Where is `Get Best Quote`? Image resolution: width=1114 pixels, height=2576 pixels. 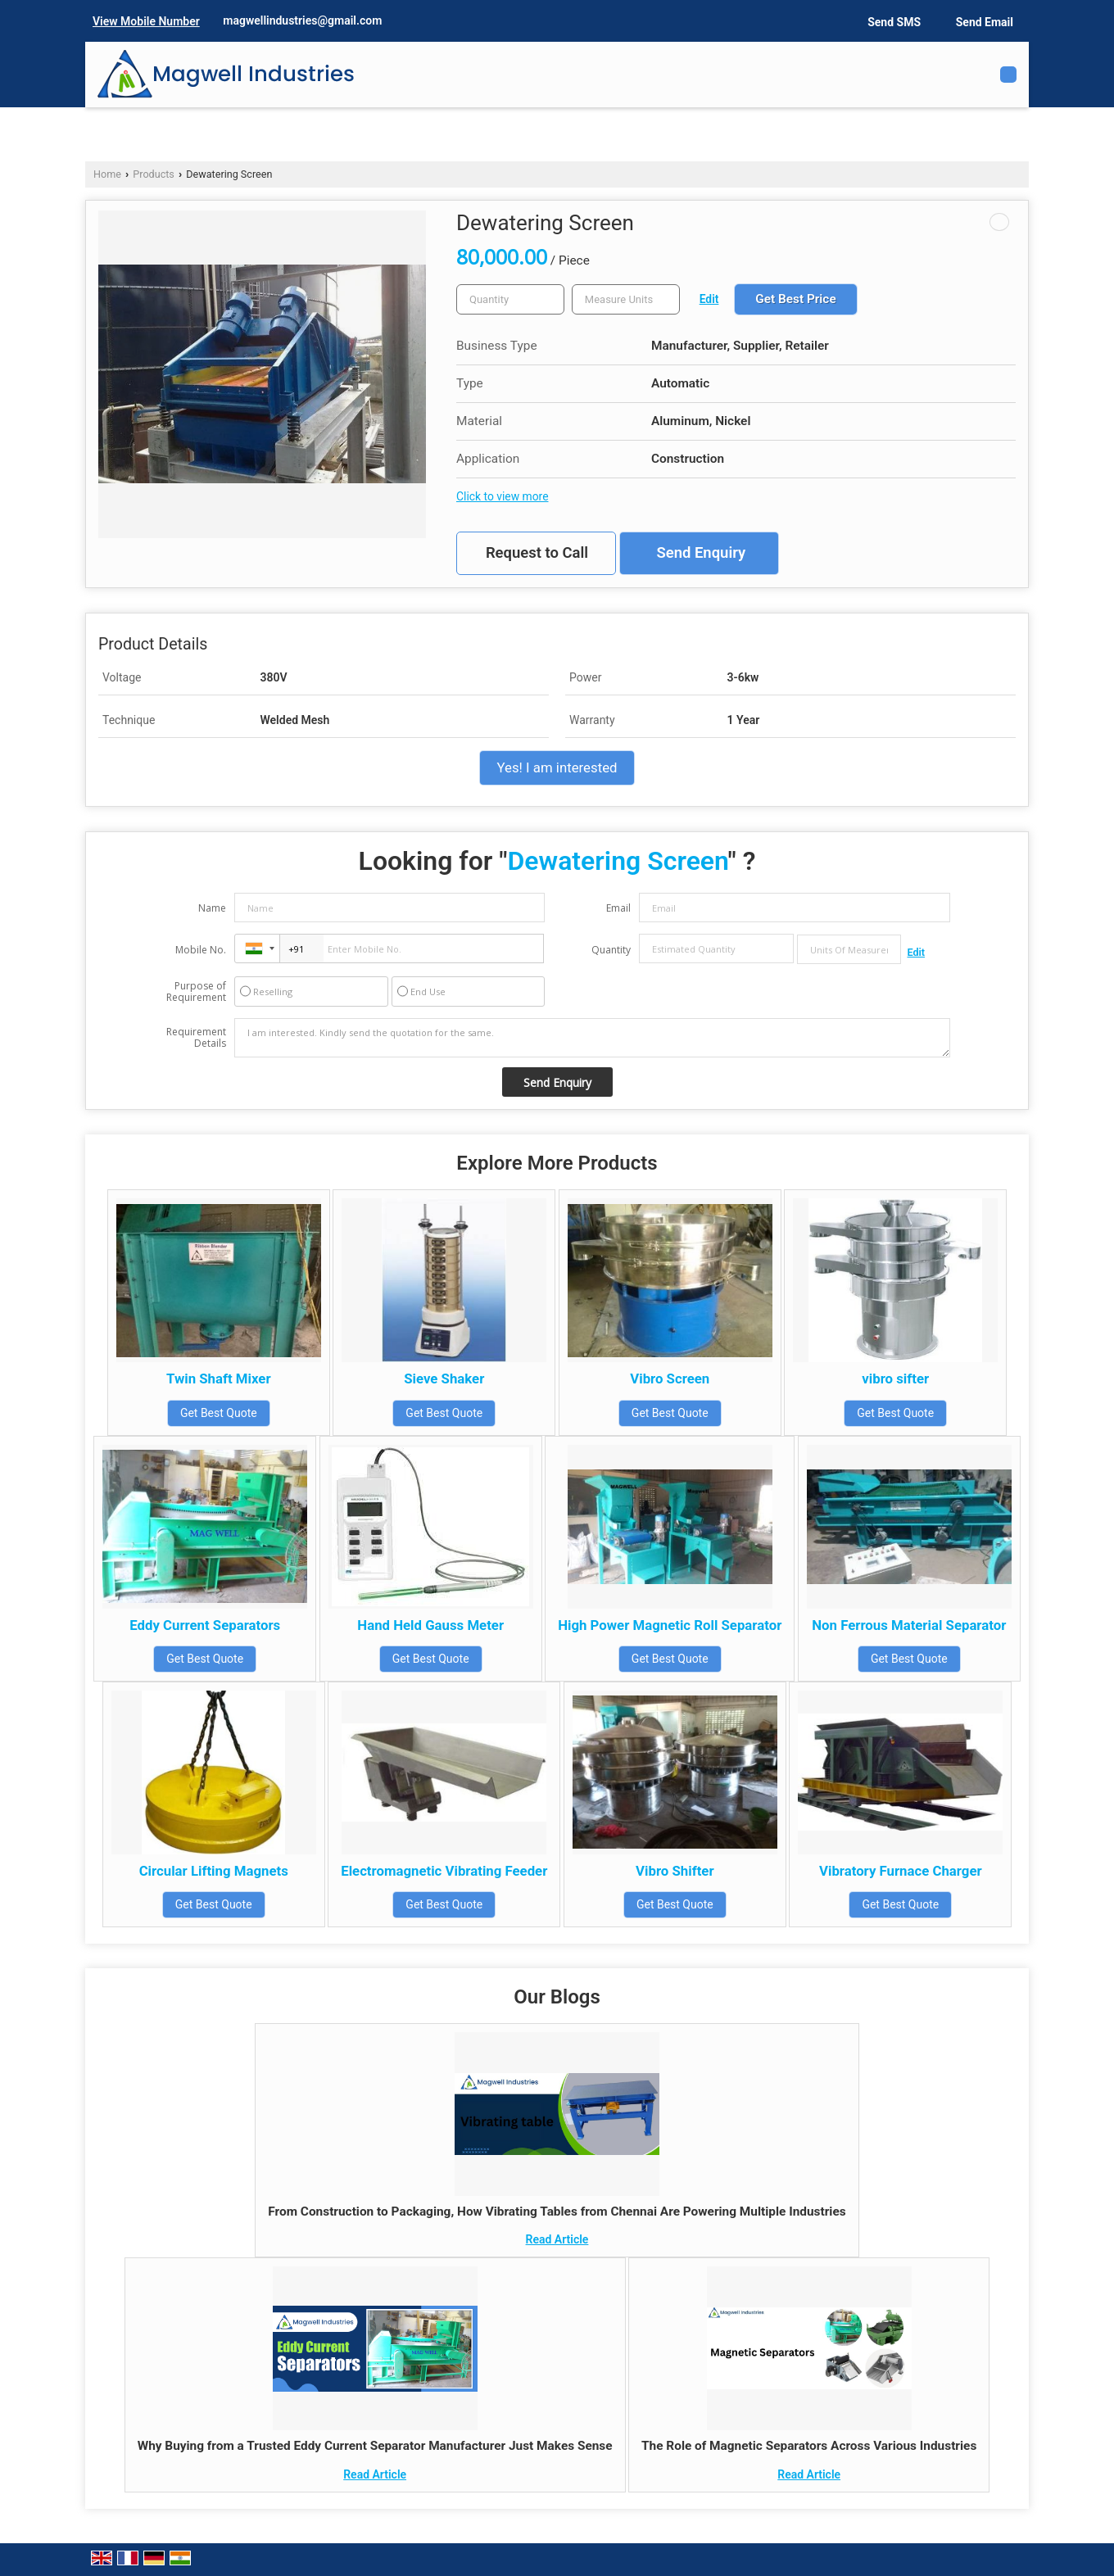
Get Best Quote is located at coordinates (218, 1412).